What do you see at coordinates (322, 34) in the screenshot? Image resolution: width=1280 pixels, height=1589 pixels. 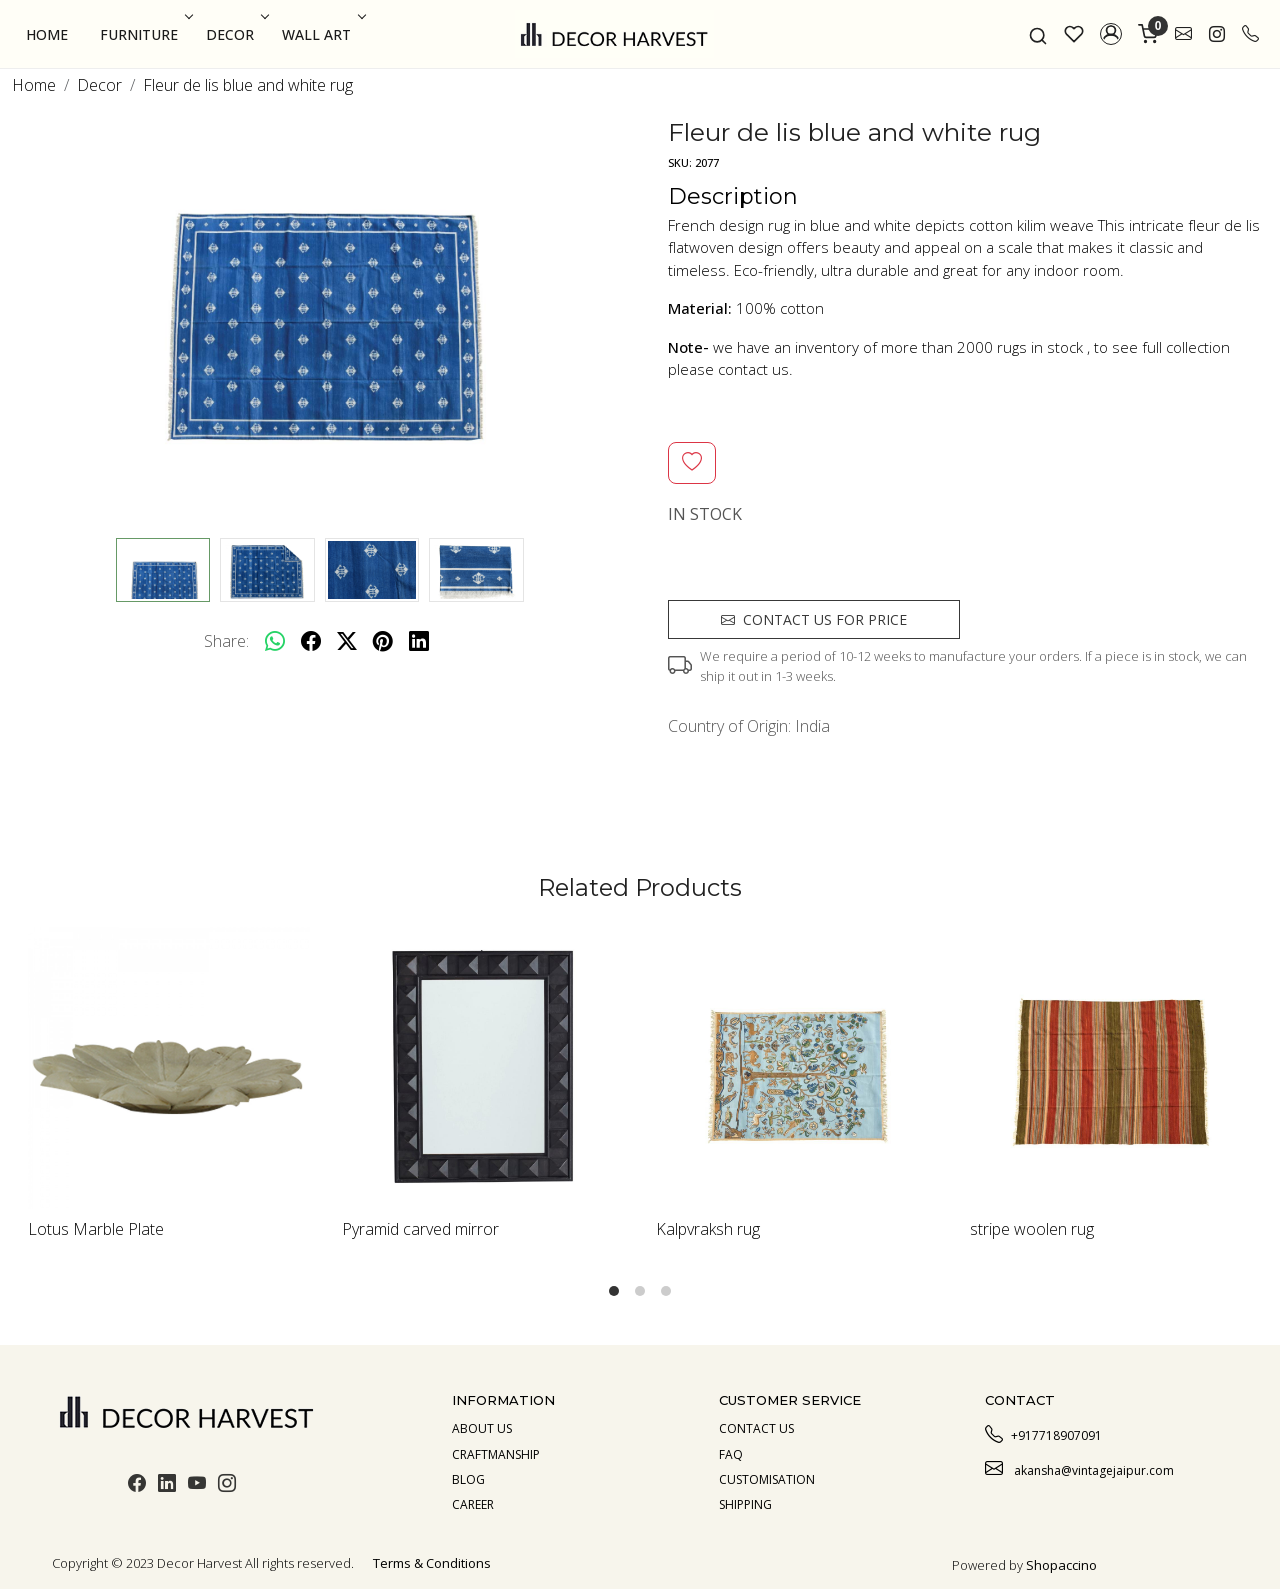 I see `Wall Art` at bounding box center [322, 34].